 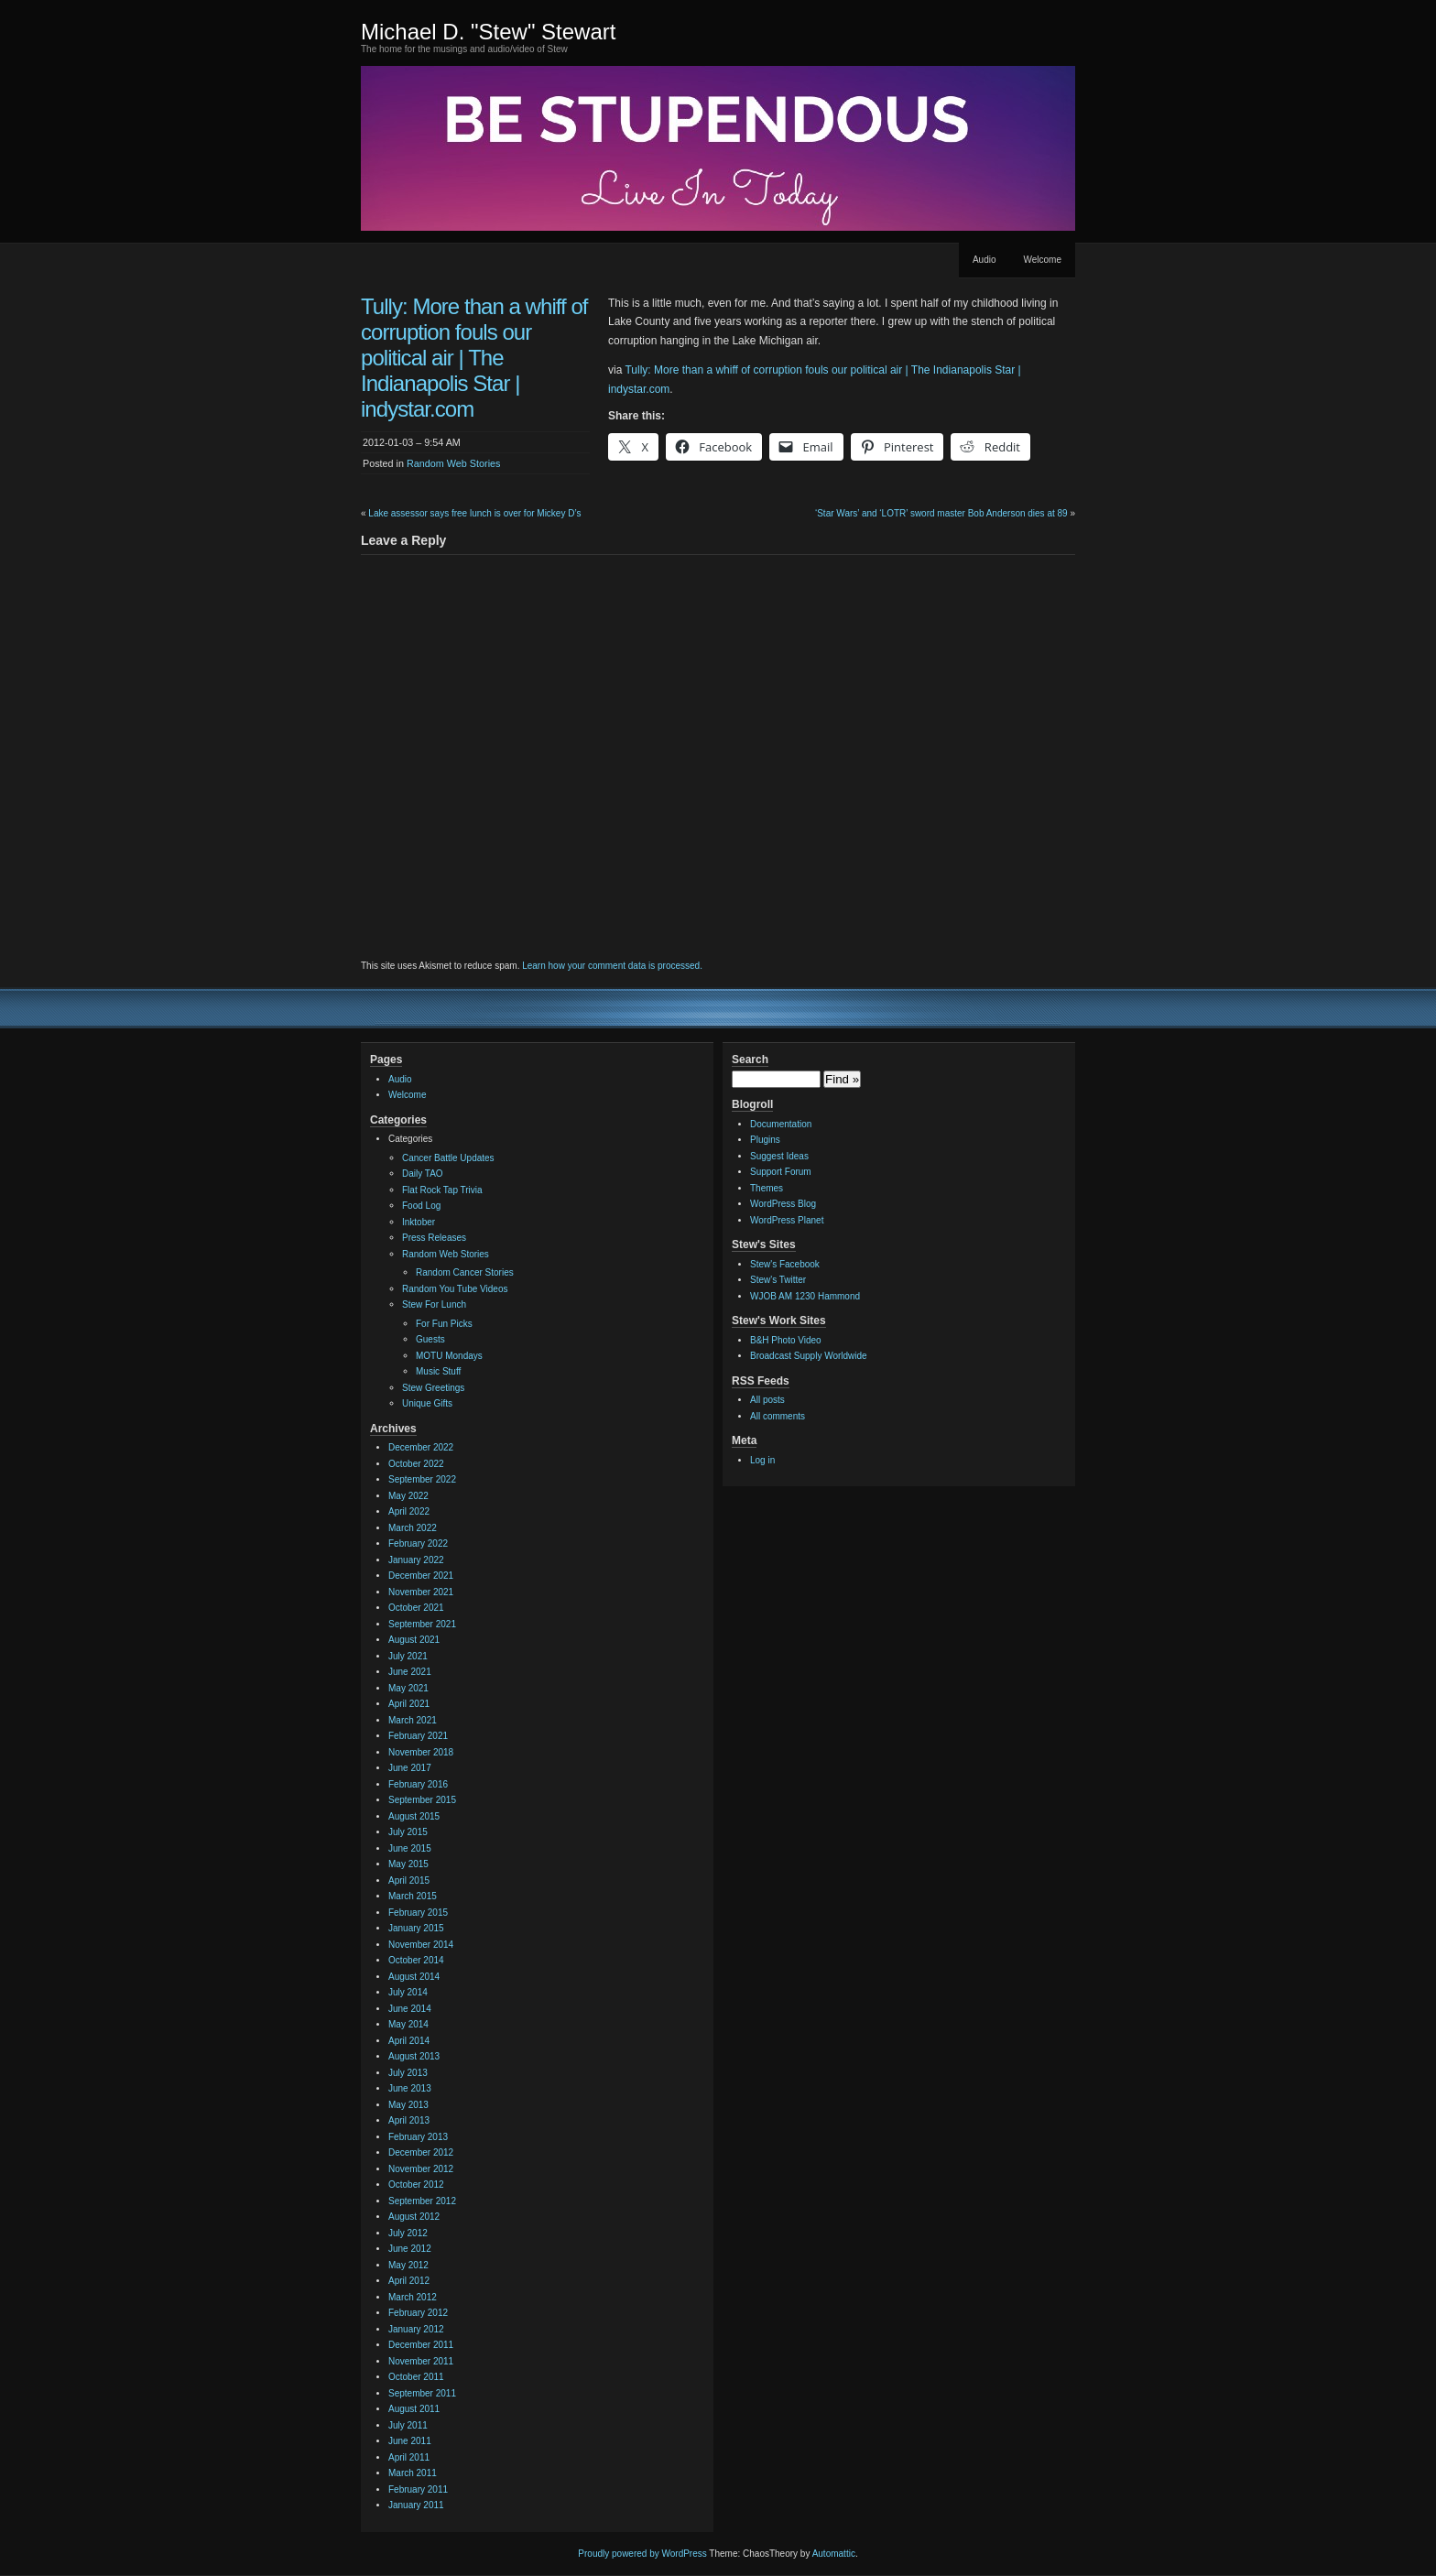 I want to click on January 2022, so click(x=416, y=1560).